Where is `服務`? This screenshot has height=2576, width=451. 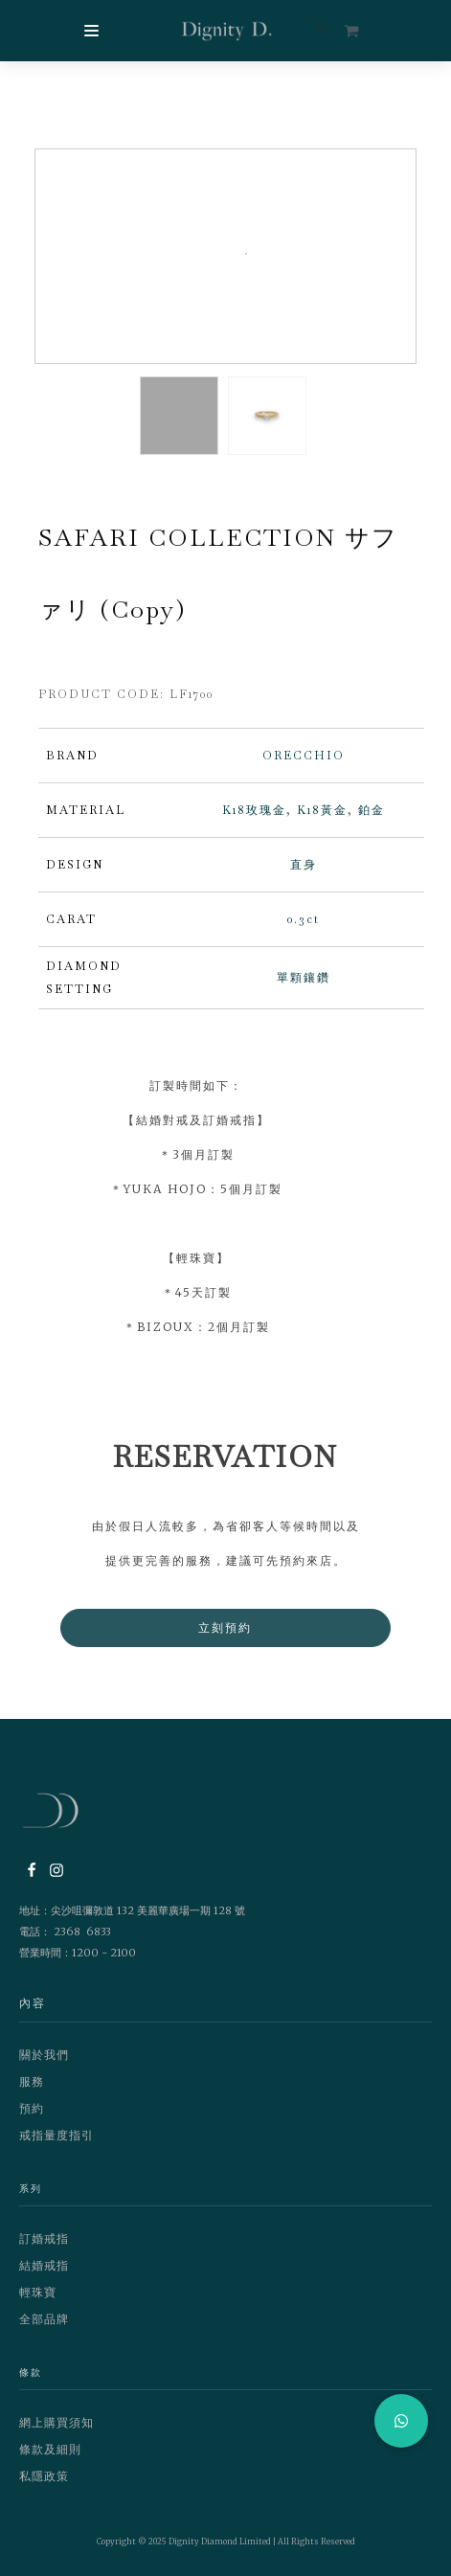 服務 is located at coordinates (31, 2081).